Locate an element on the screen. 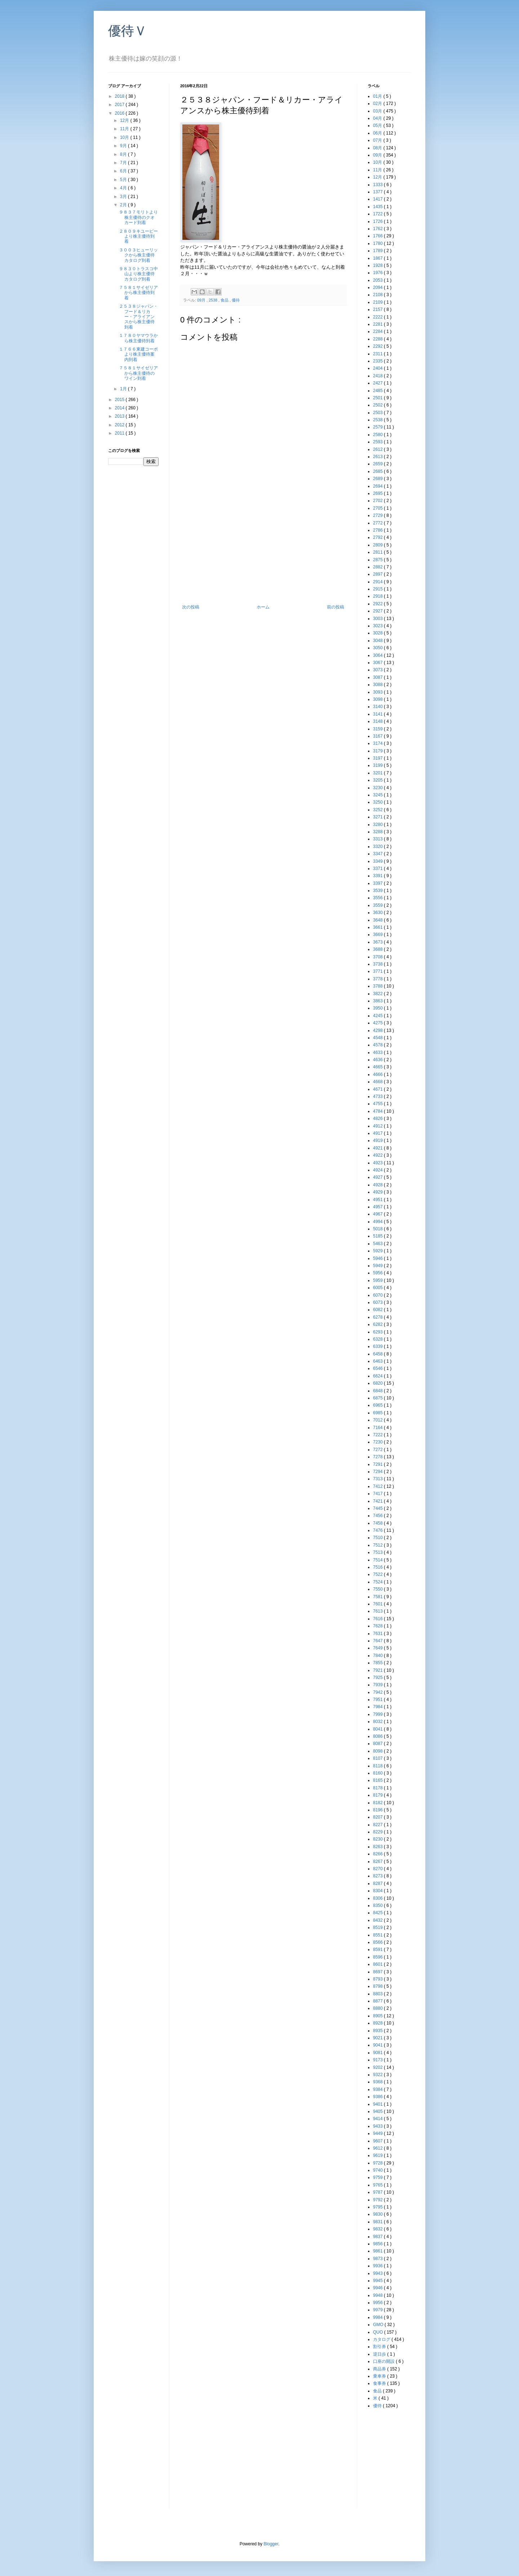 The width and height of the screenshot is (519, 2576). 2281 is located at coordinates (378, 324).